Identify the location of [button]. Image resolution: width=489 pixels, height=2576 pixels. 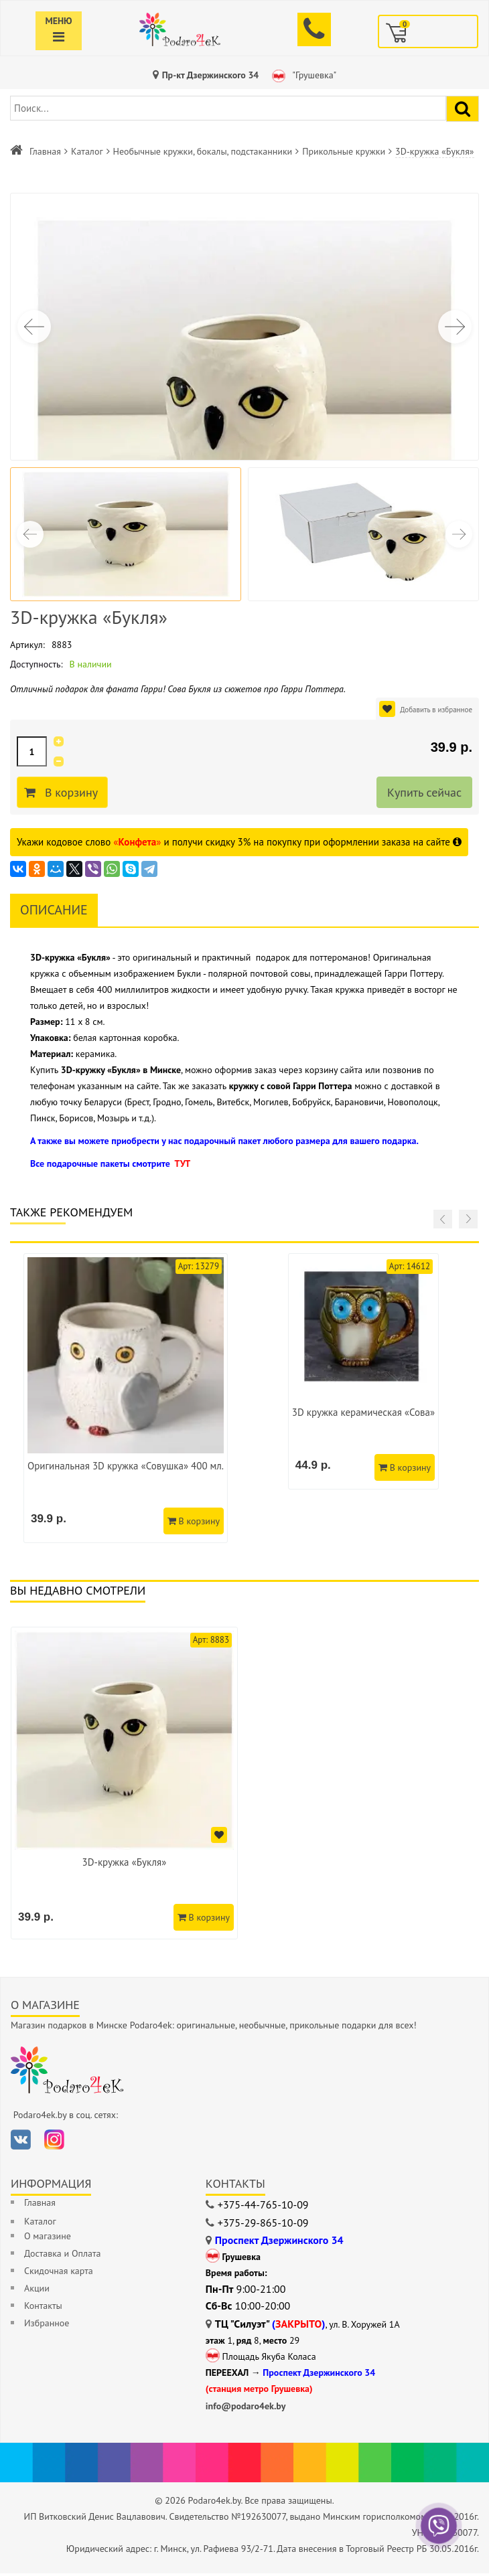
(455, 326).